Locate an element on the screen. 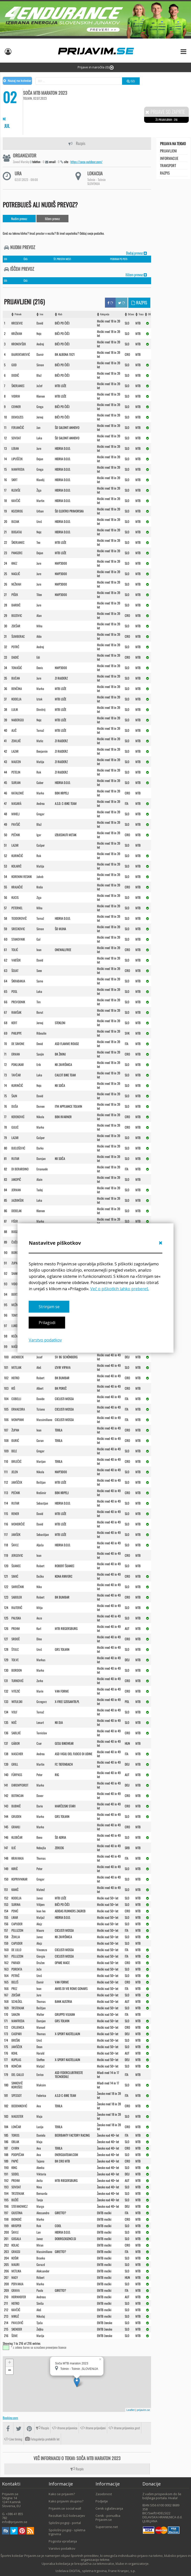  ERMAN is located at coordinates (15, 1054).